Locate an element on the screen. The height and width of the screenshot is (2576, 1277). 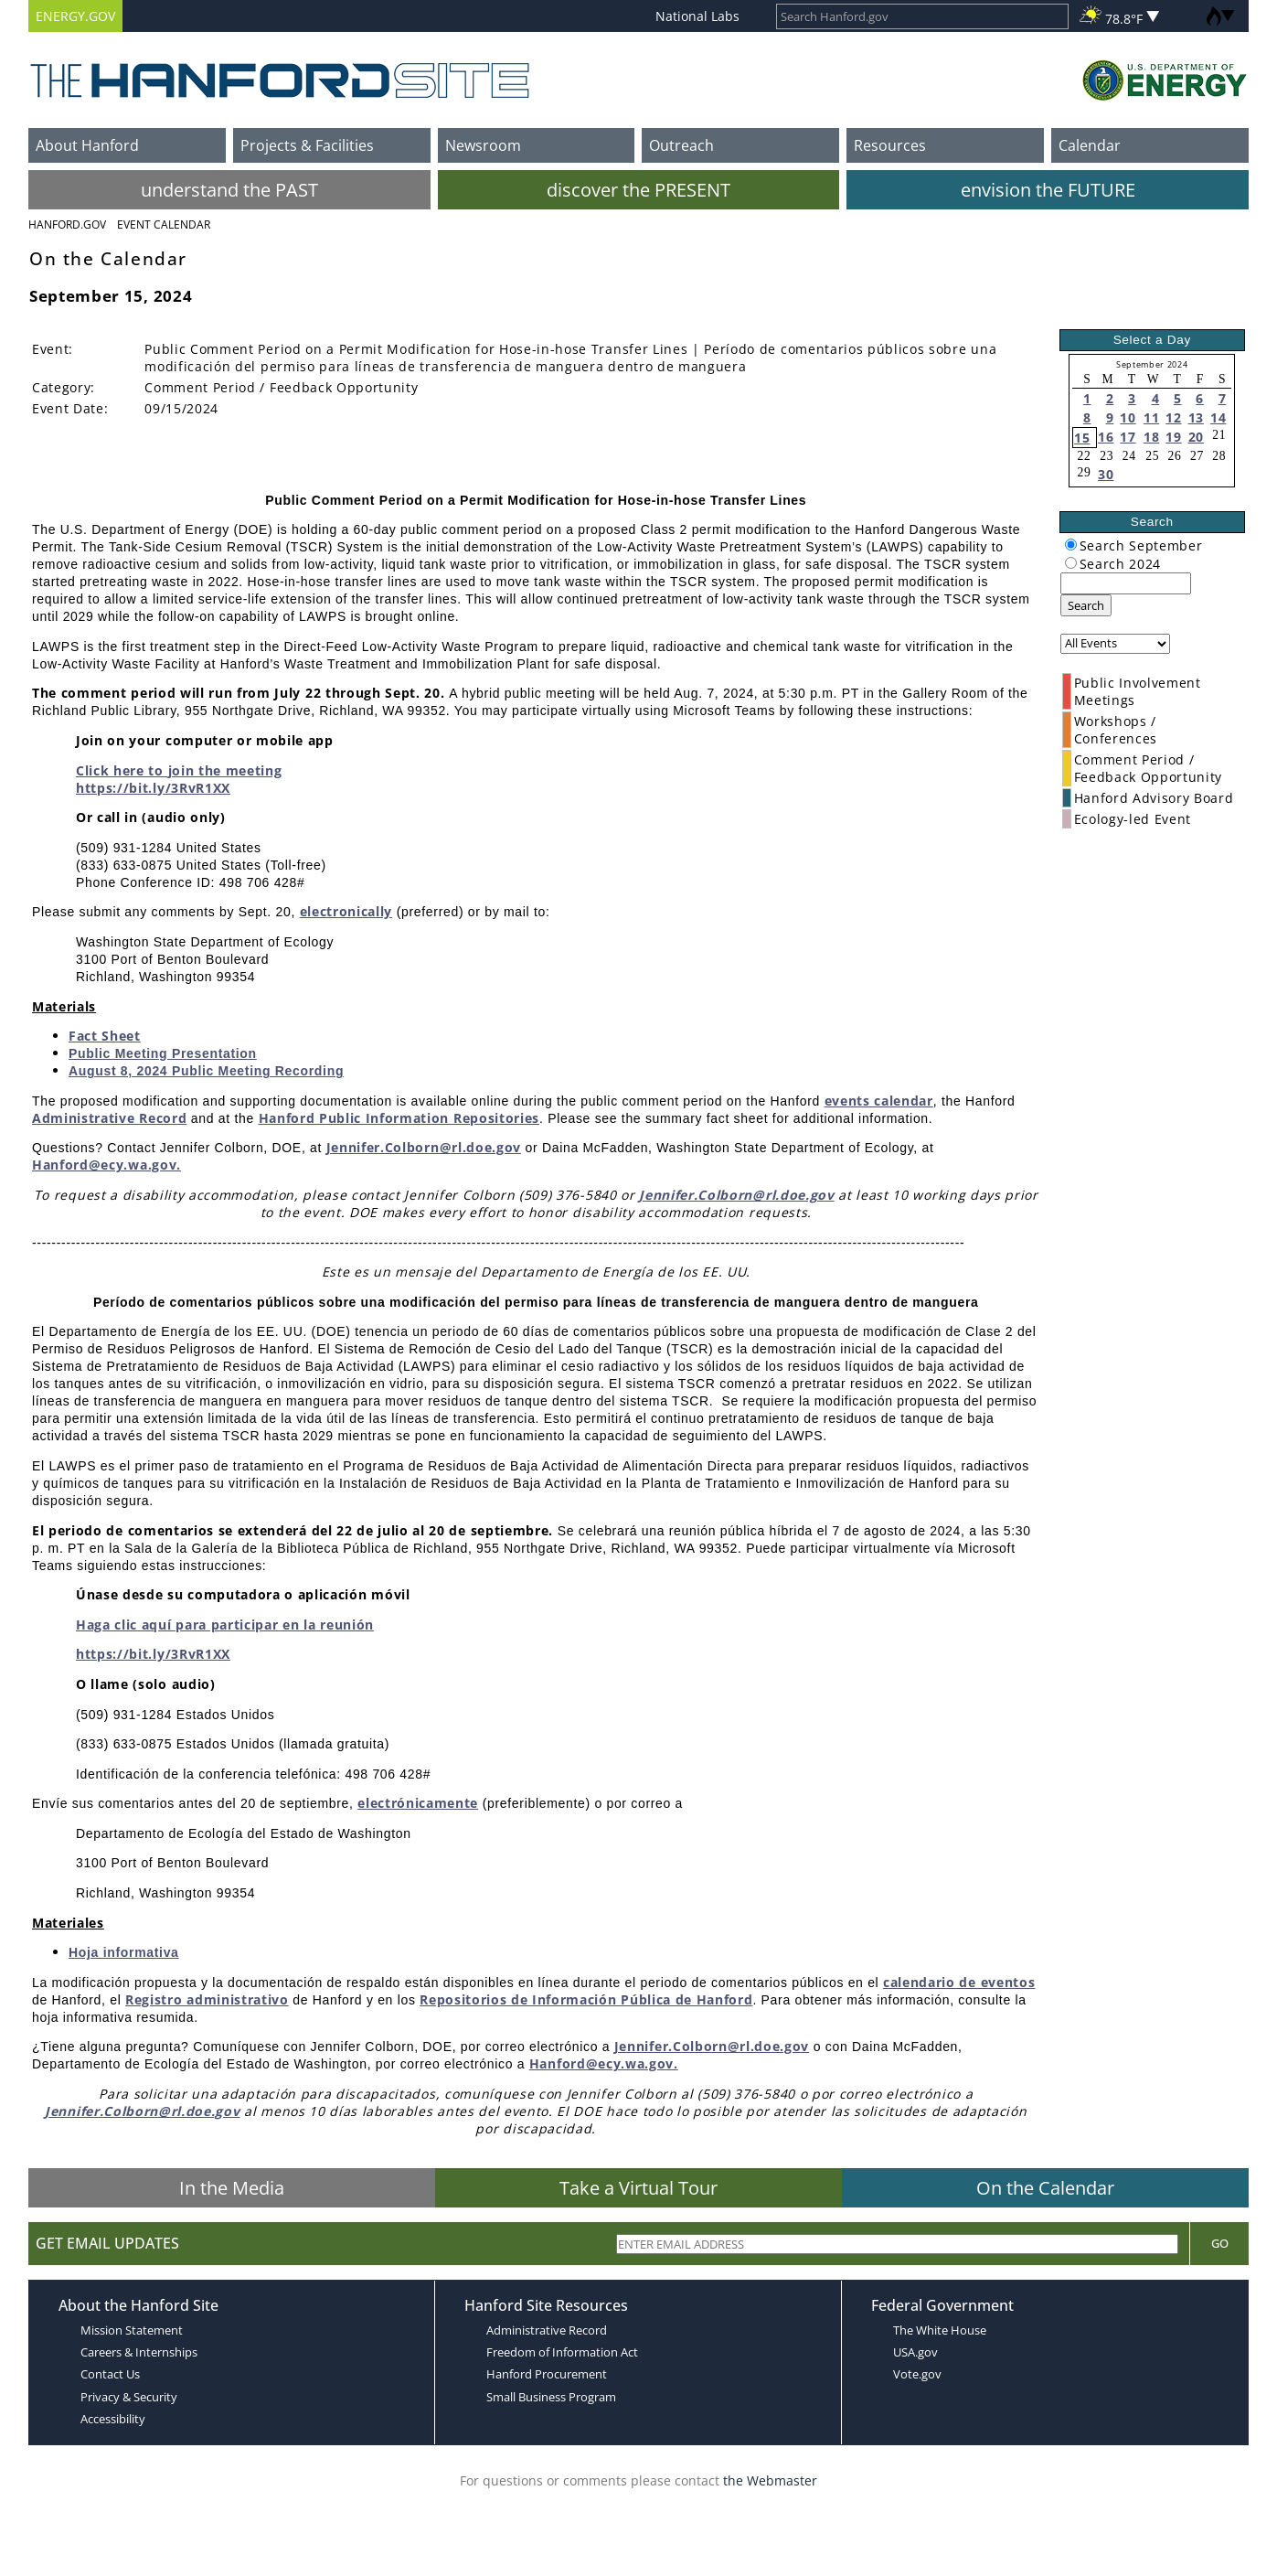
10 is located at coordinates (1127, 417).